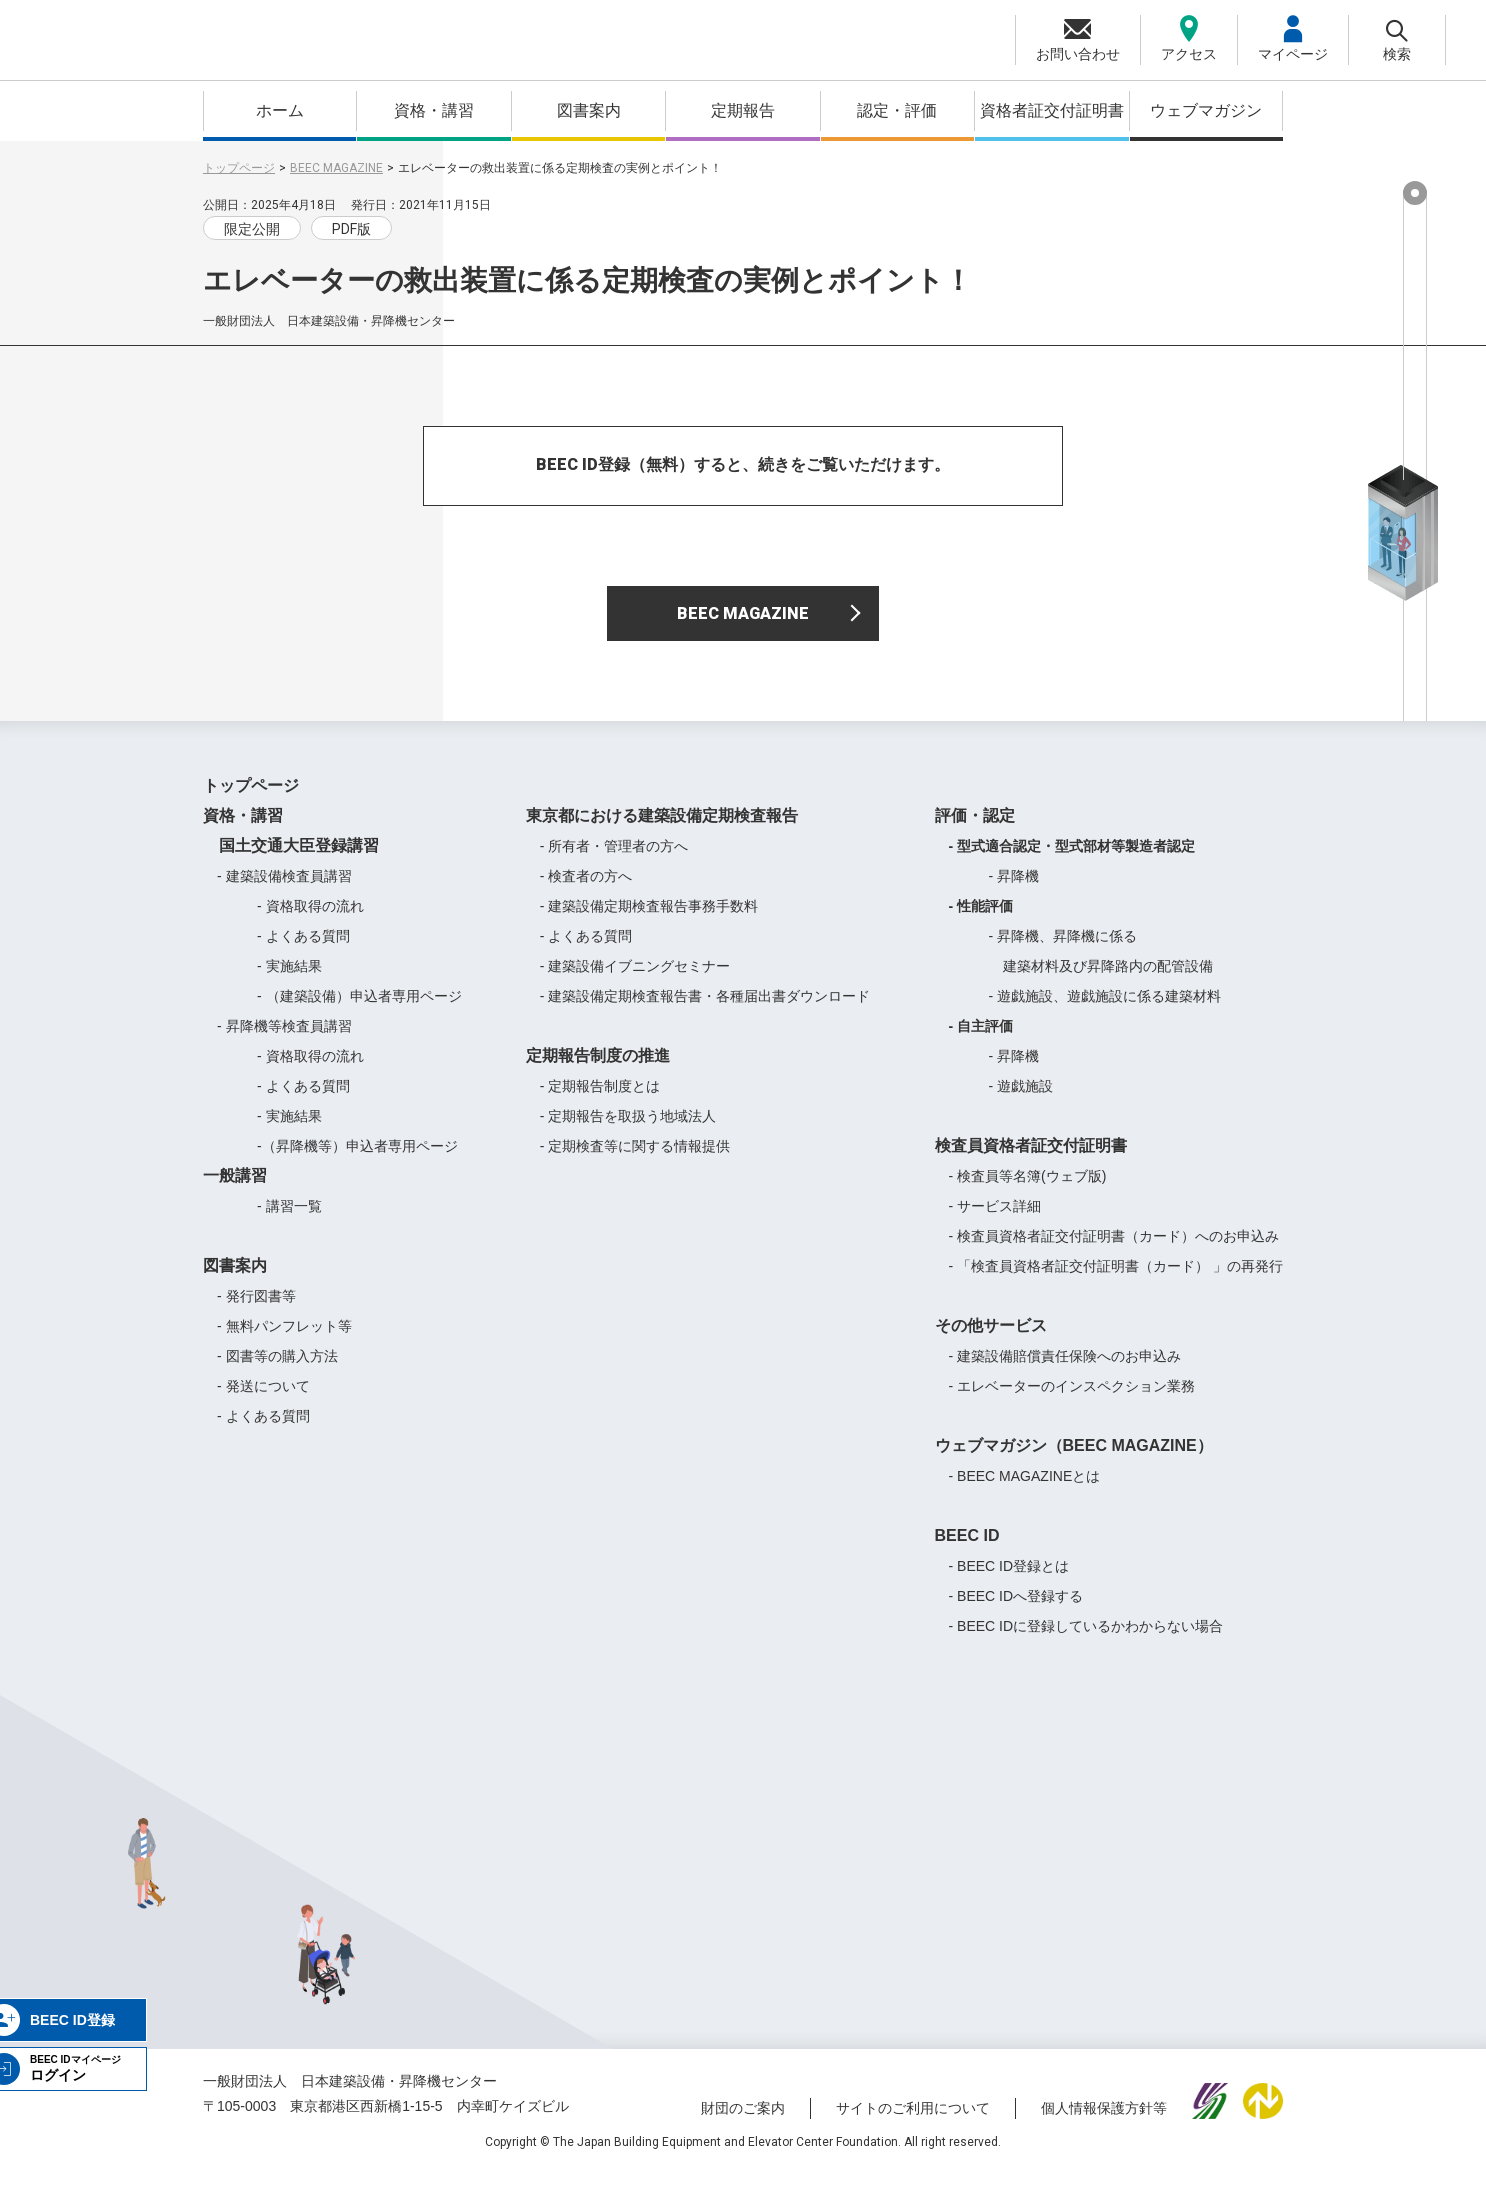 The height and width of the screenshot is (2191, 1486). What do you see at coordinates (635, 981) in the screenshot?
I see `- 建築設備イブニングセミナー` at bounding box center [635, 981].